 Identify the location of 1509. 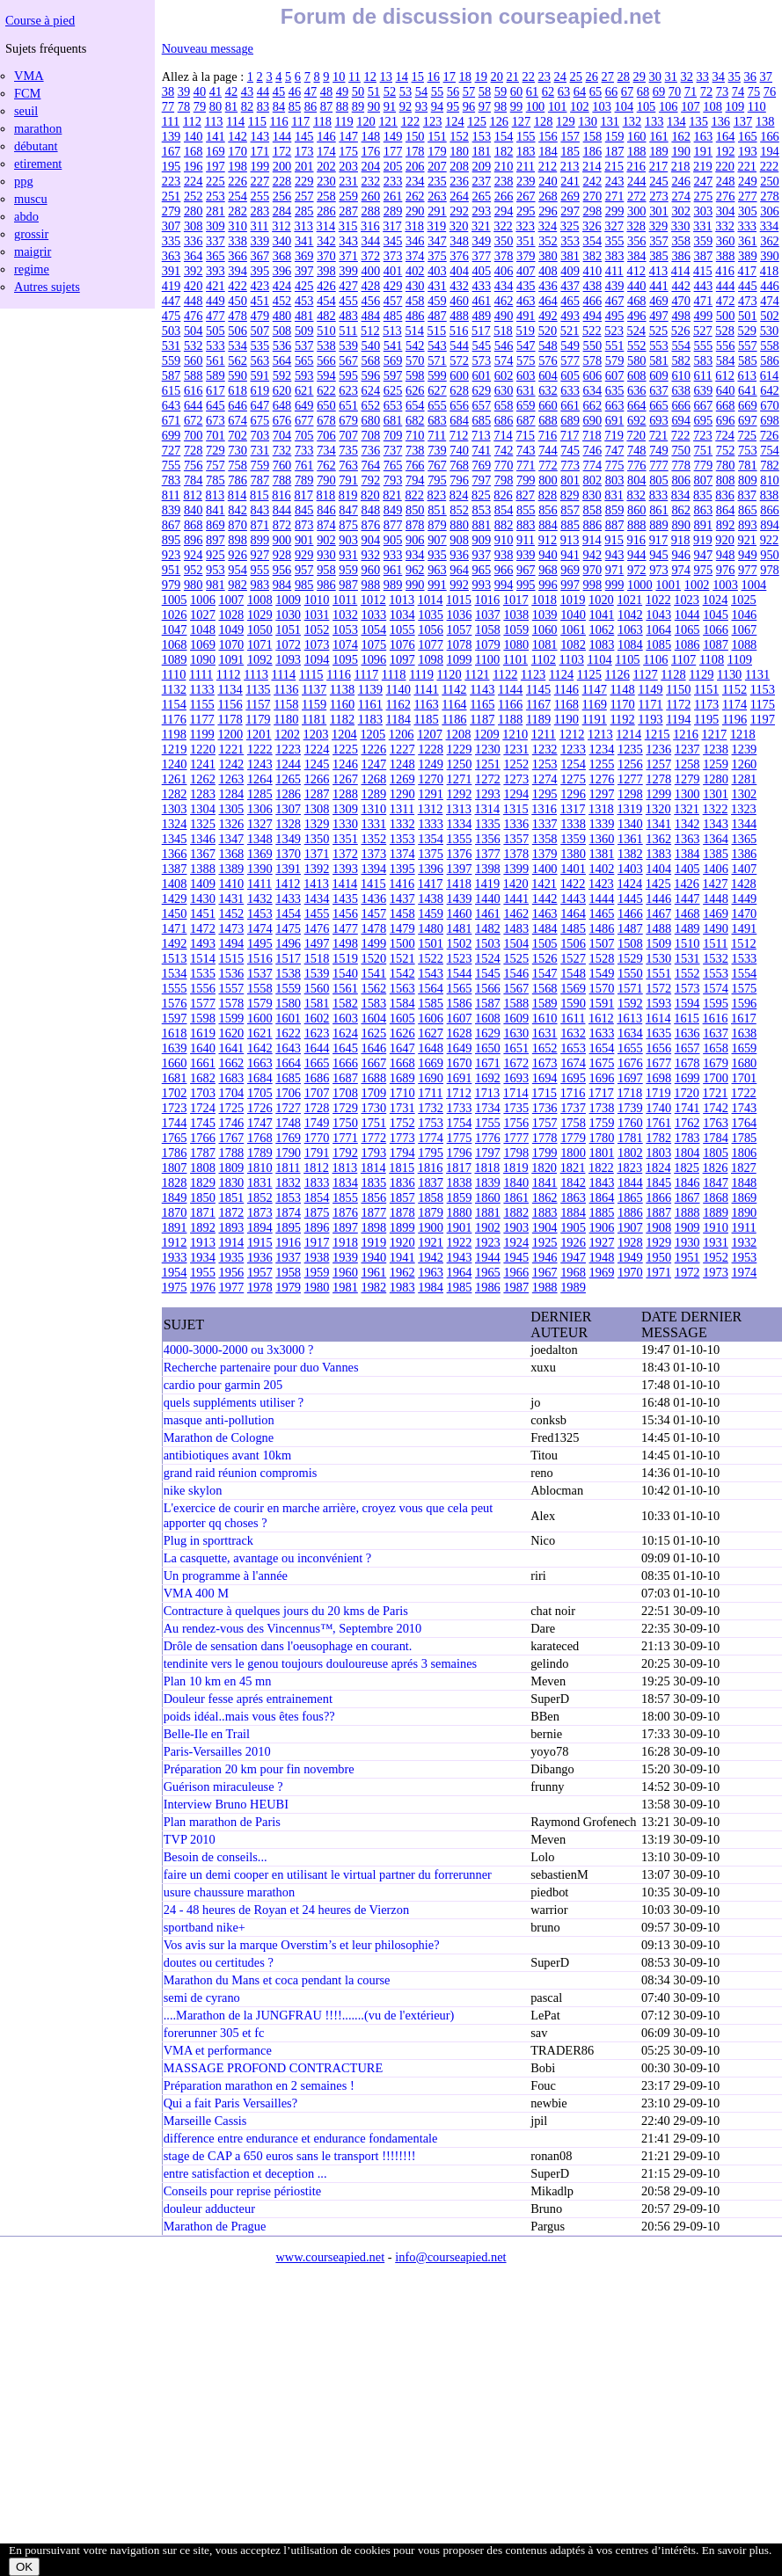
(658, 943).